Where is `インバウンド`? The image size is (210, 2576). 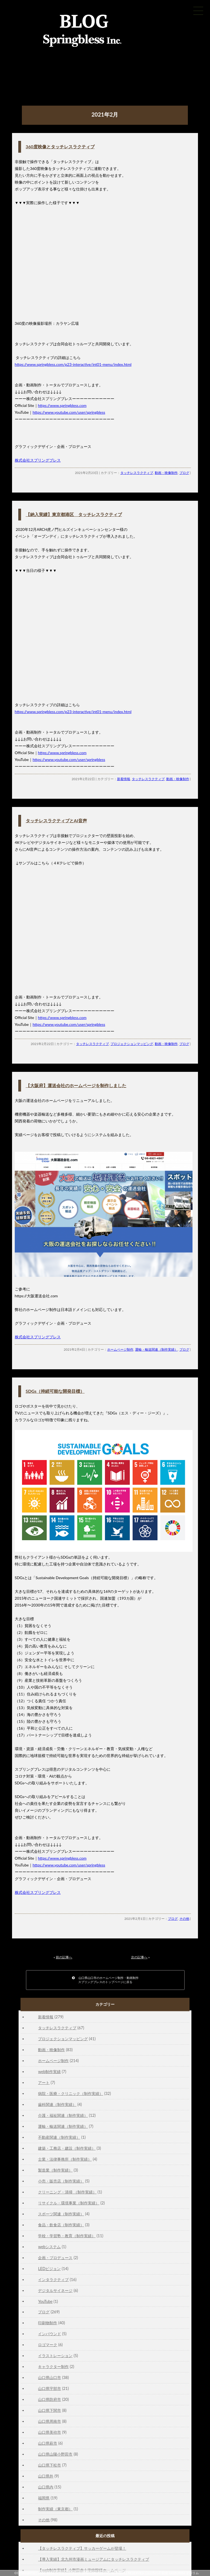
インバウンド is located at coordinates (49, 2333).